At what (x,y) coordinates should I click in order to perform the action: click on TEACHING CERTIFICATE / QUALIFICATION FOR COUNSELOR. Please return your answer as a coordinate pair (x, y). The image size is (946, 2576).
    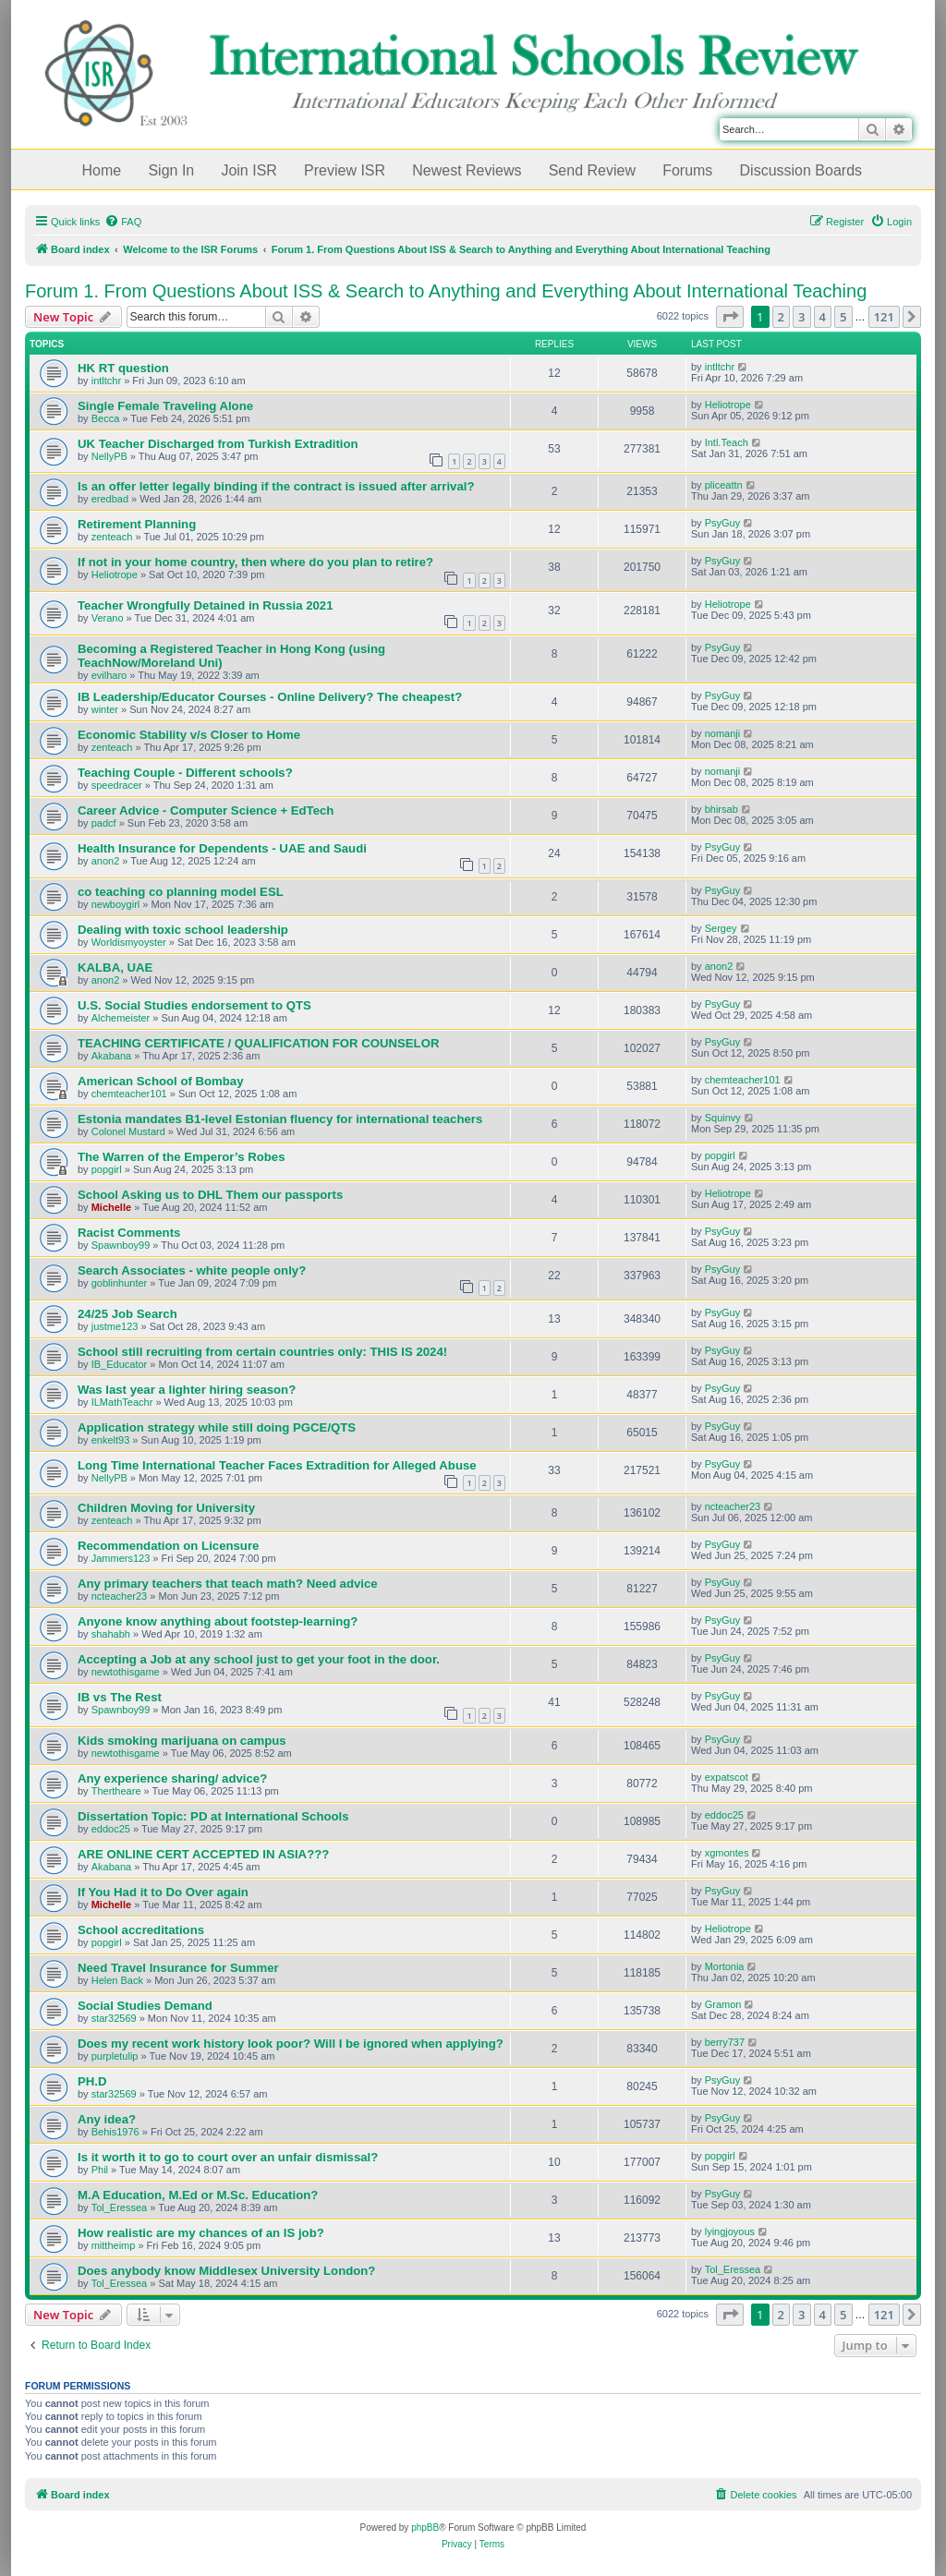
    Looking at the image, I should click on (258, 1043).